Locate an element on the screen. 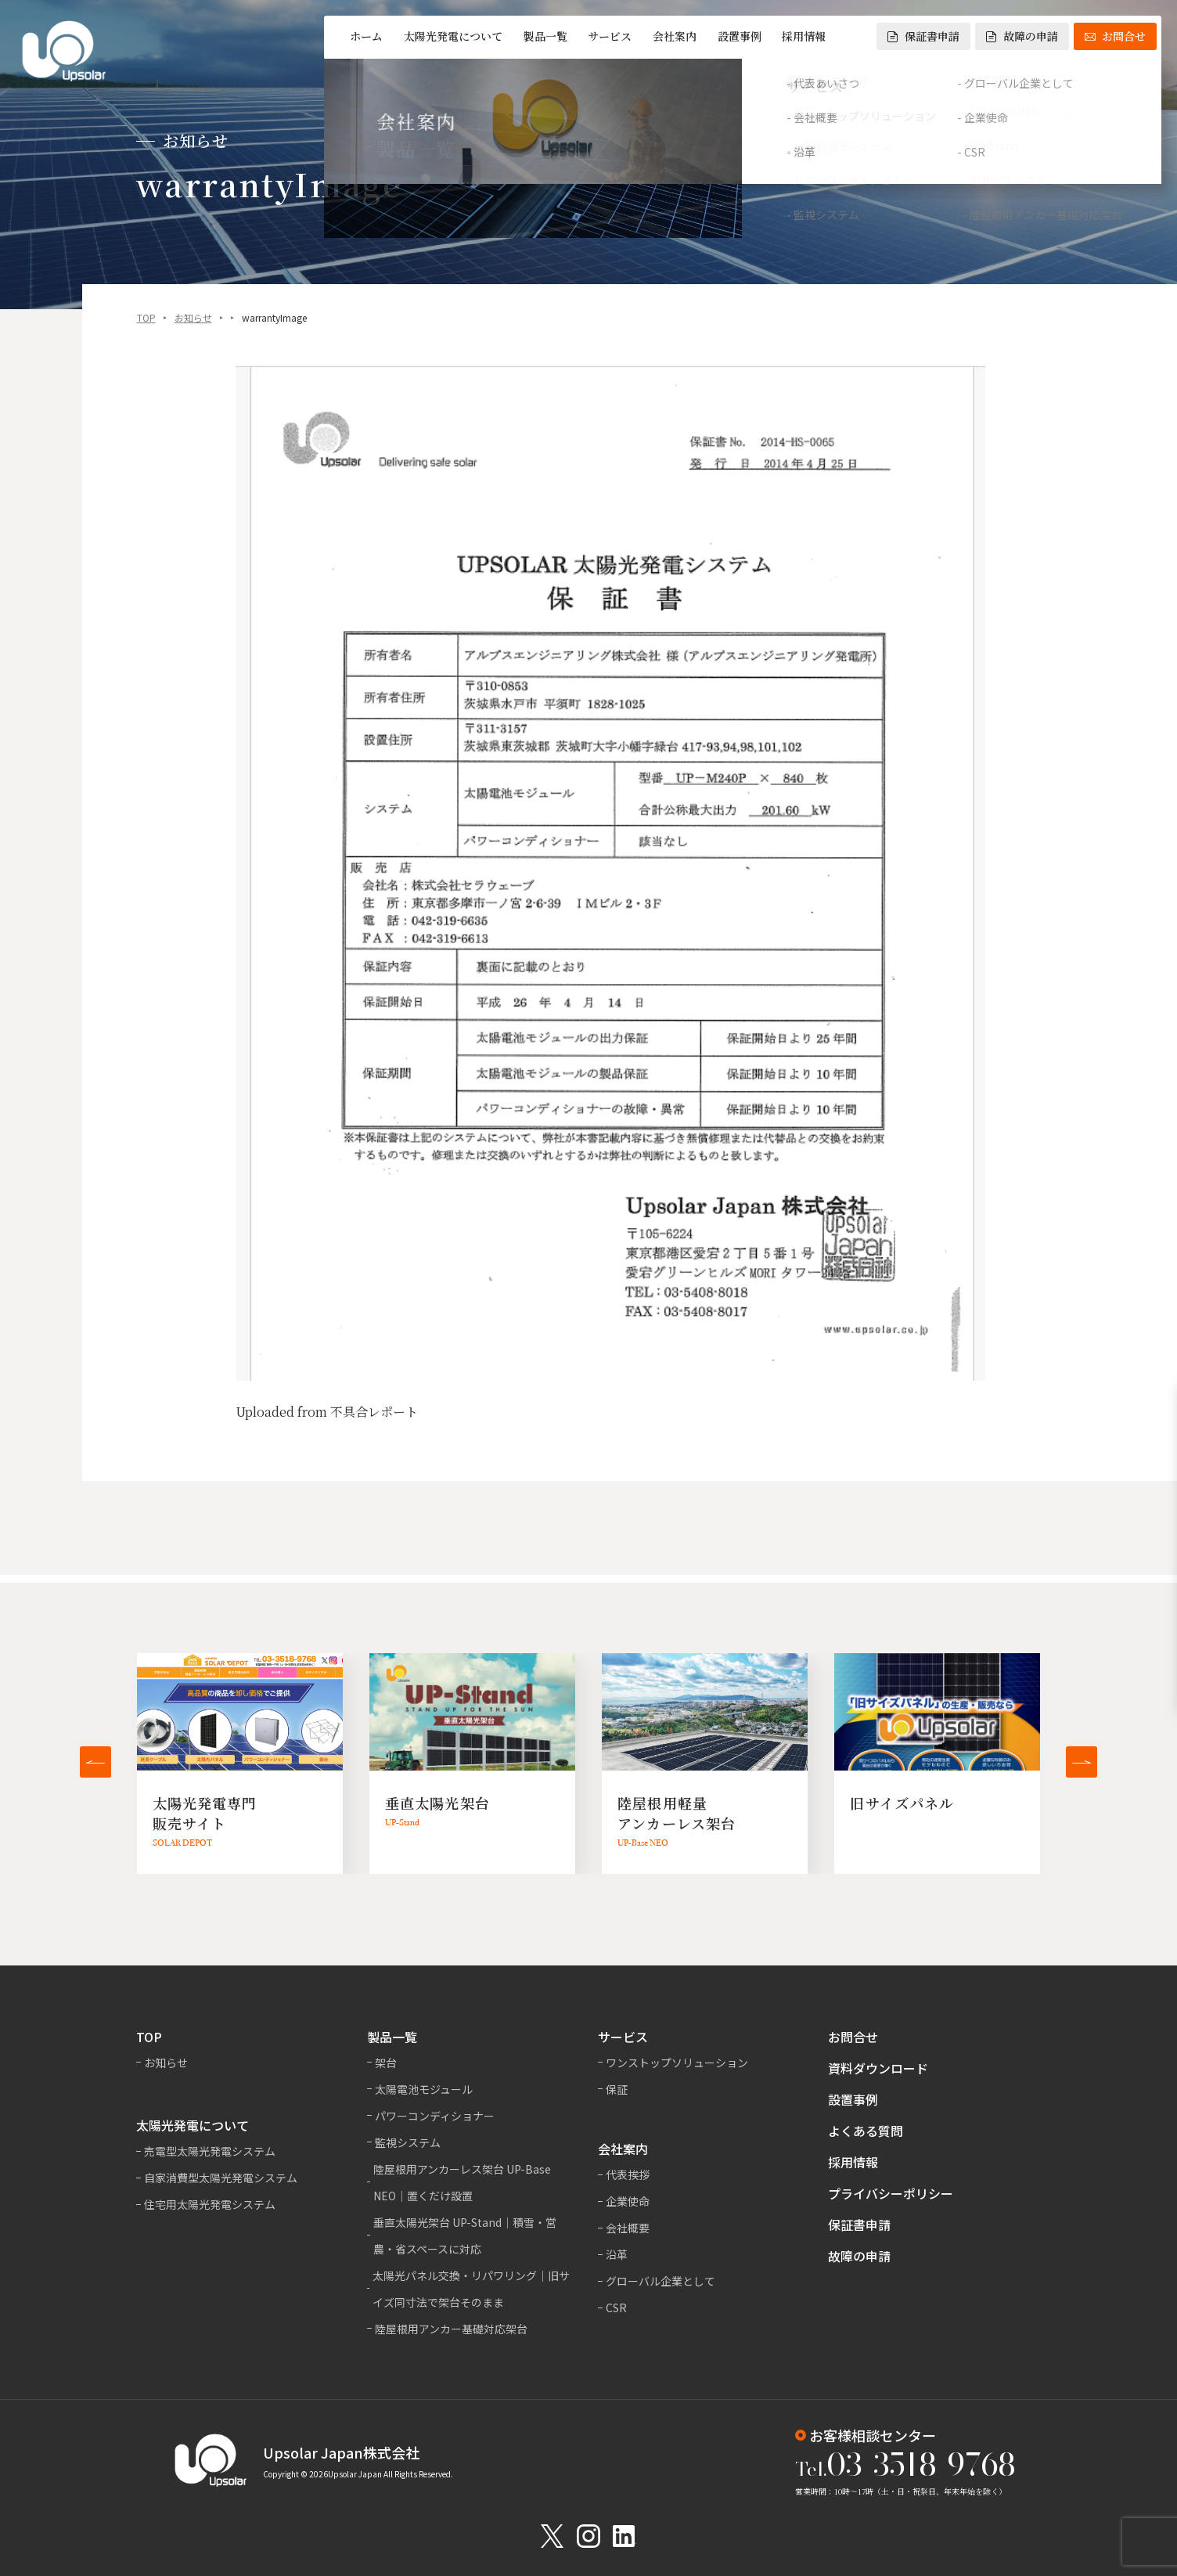 The image size is (1177, 2576). プライバシーポリシー is located at coordinates (890, 2193).